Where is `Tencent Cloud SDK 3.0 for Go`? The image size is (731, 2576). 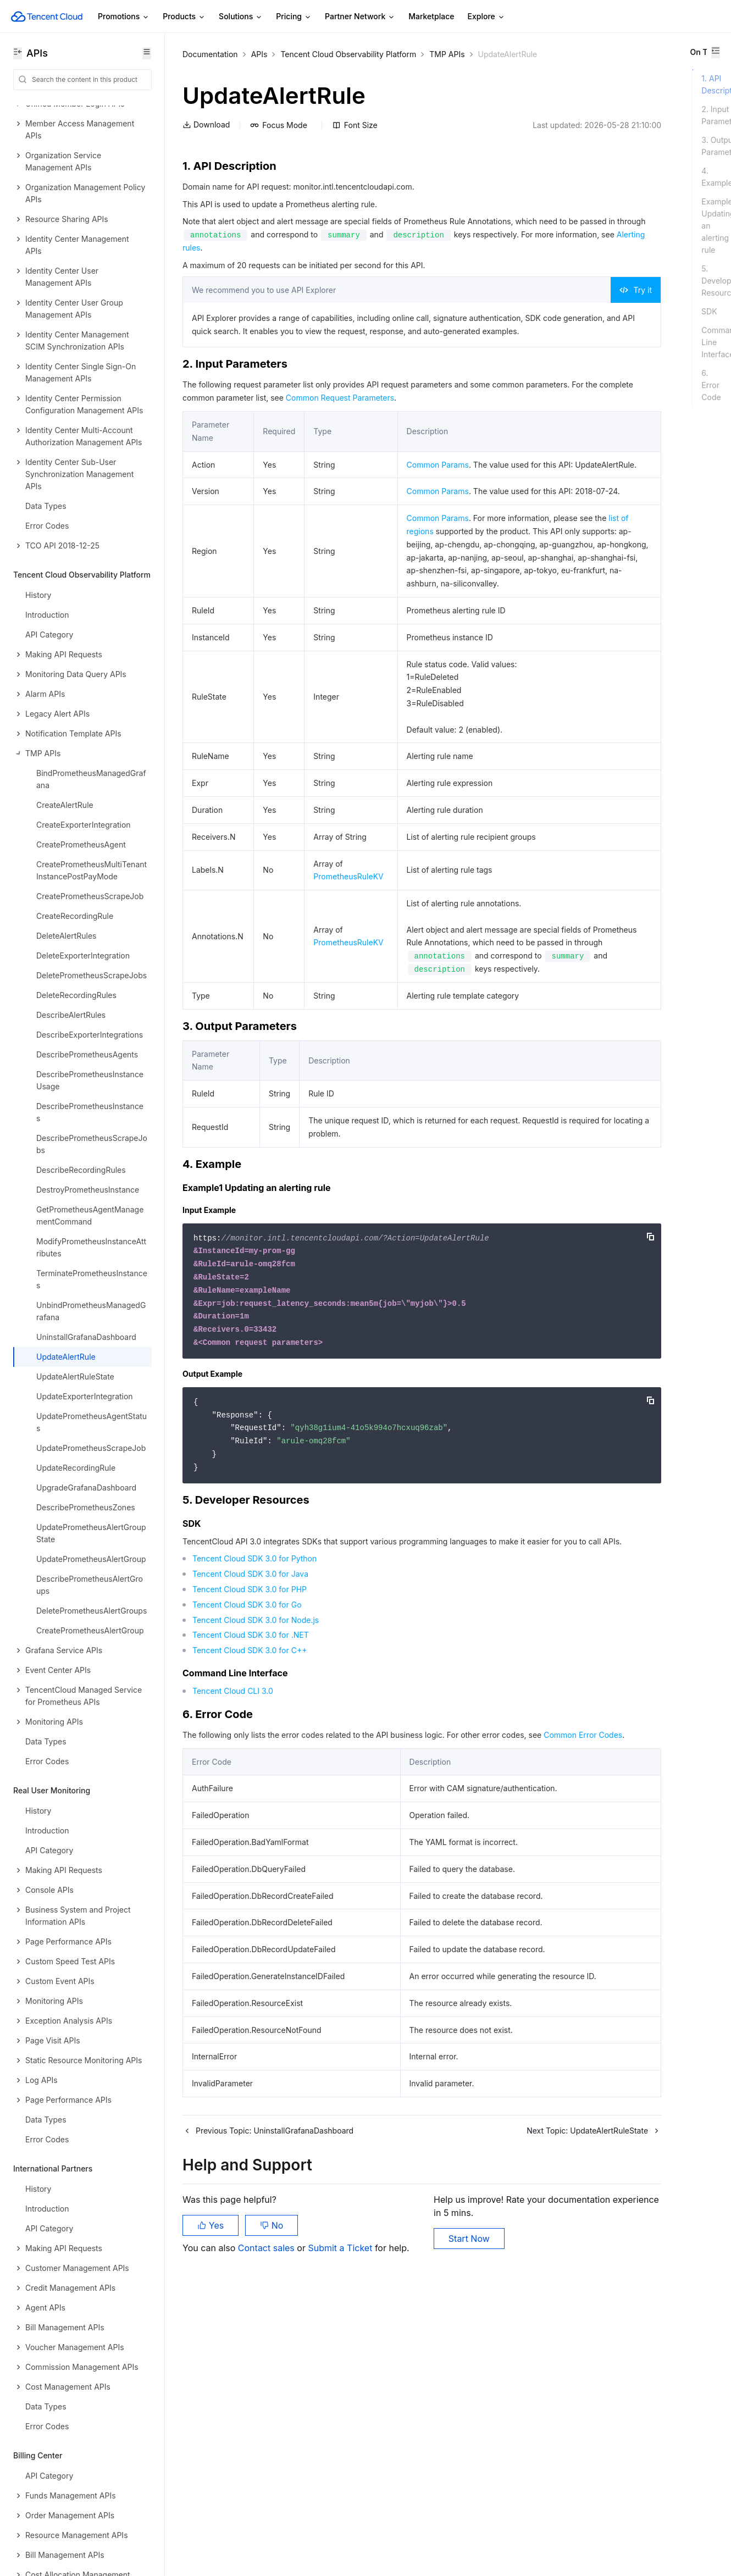
Tencent Cloud SDK 3.0 for Go is located at coordinates (247, 1841).